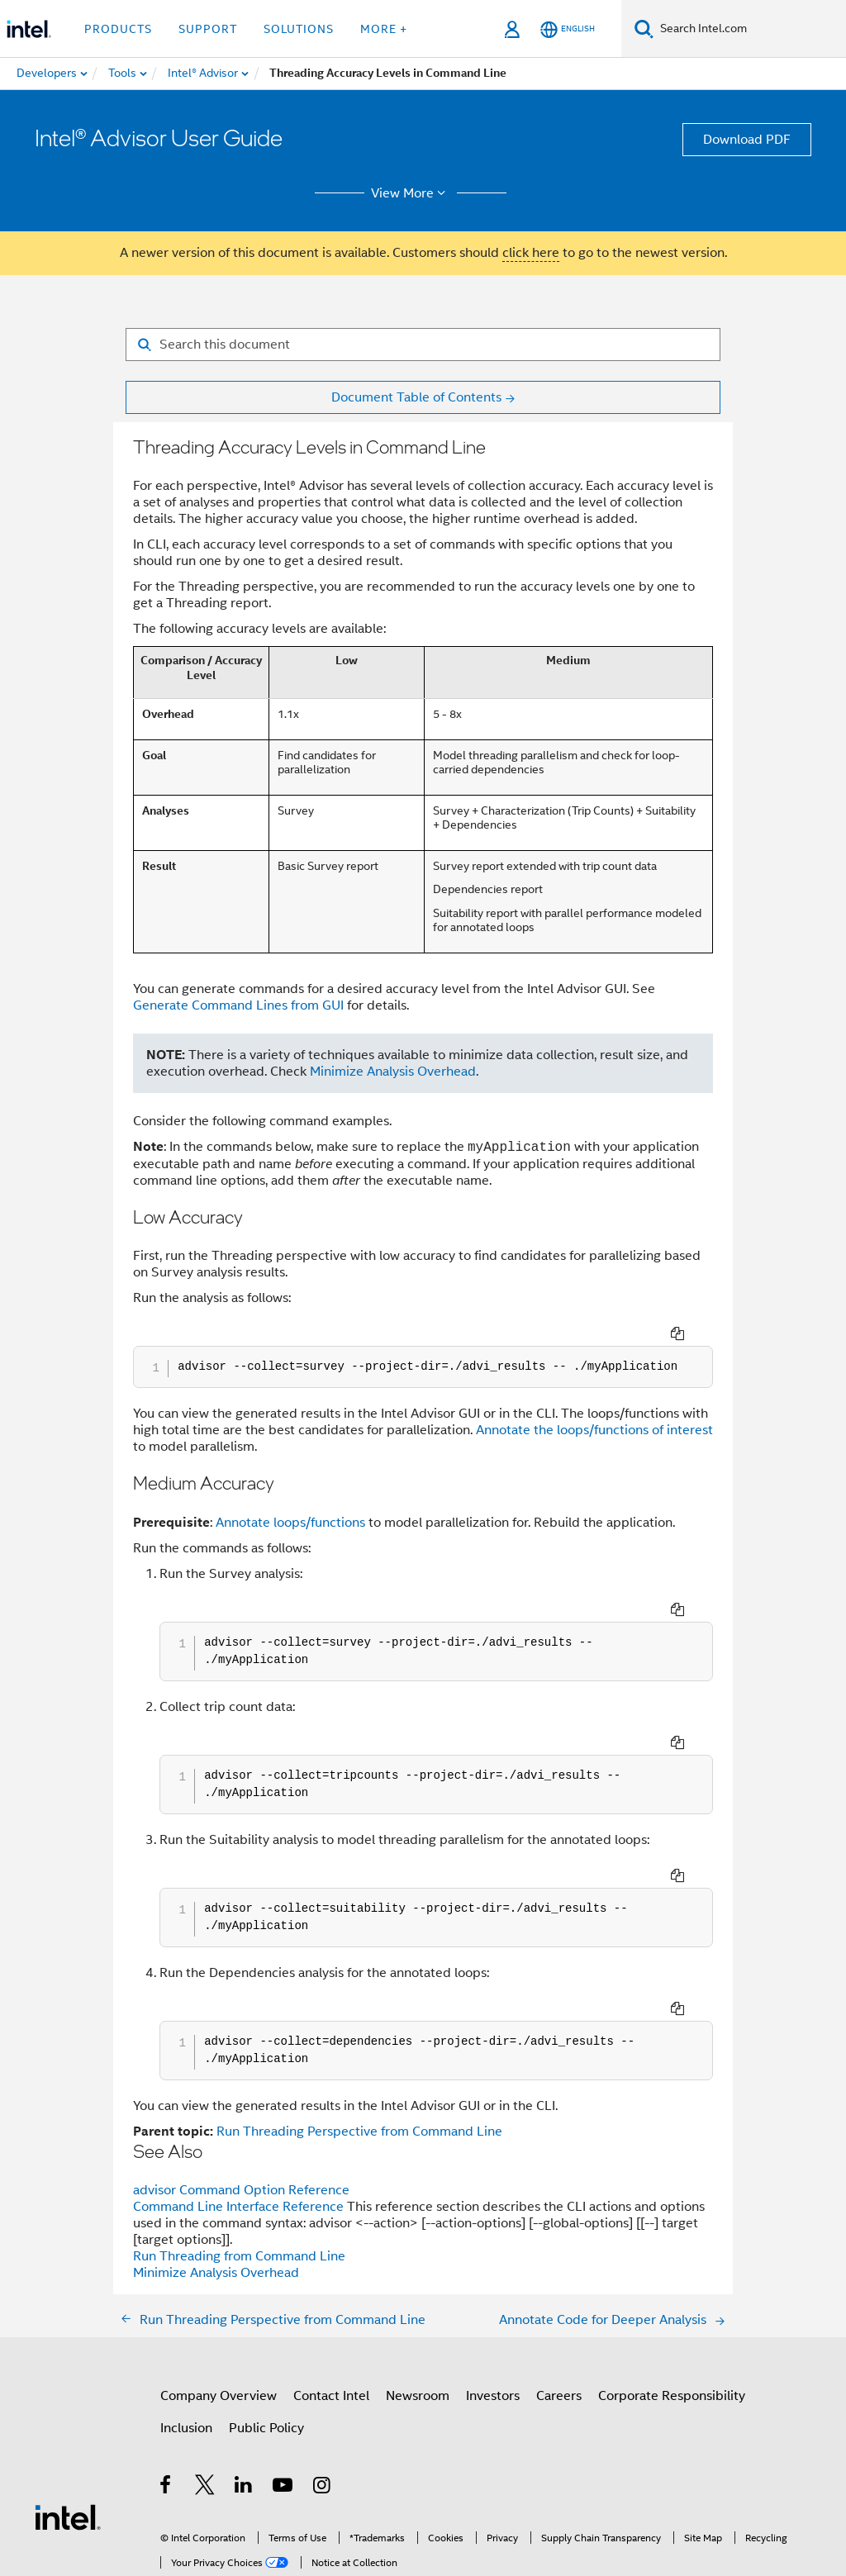 This screenshot has height=2576, width=846. Describe the element at coordinates (530, 253) in the screenshot. I see `click here` at that location.